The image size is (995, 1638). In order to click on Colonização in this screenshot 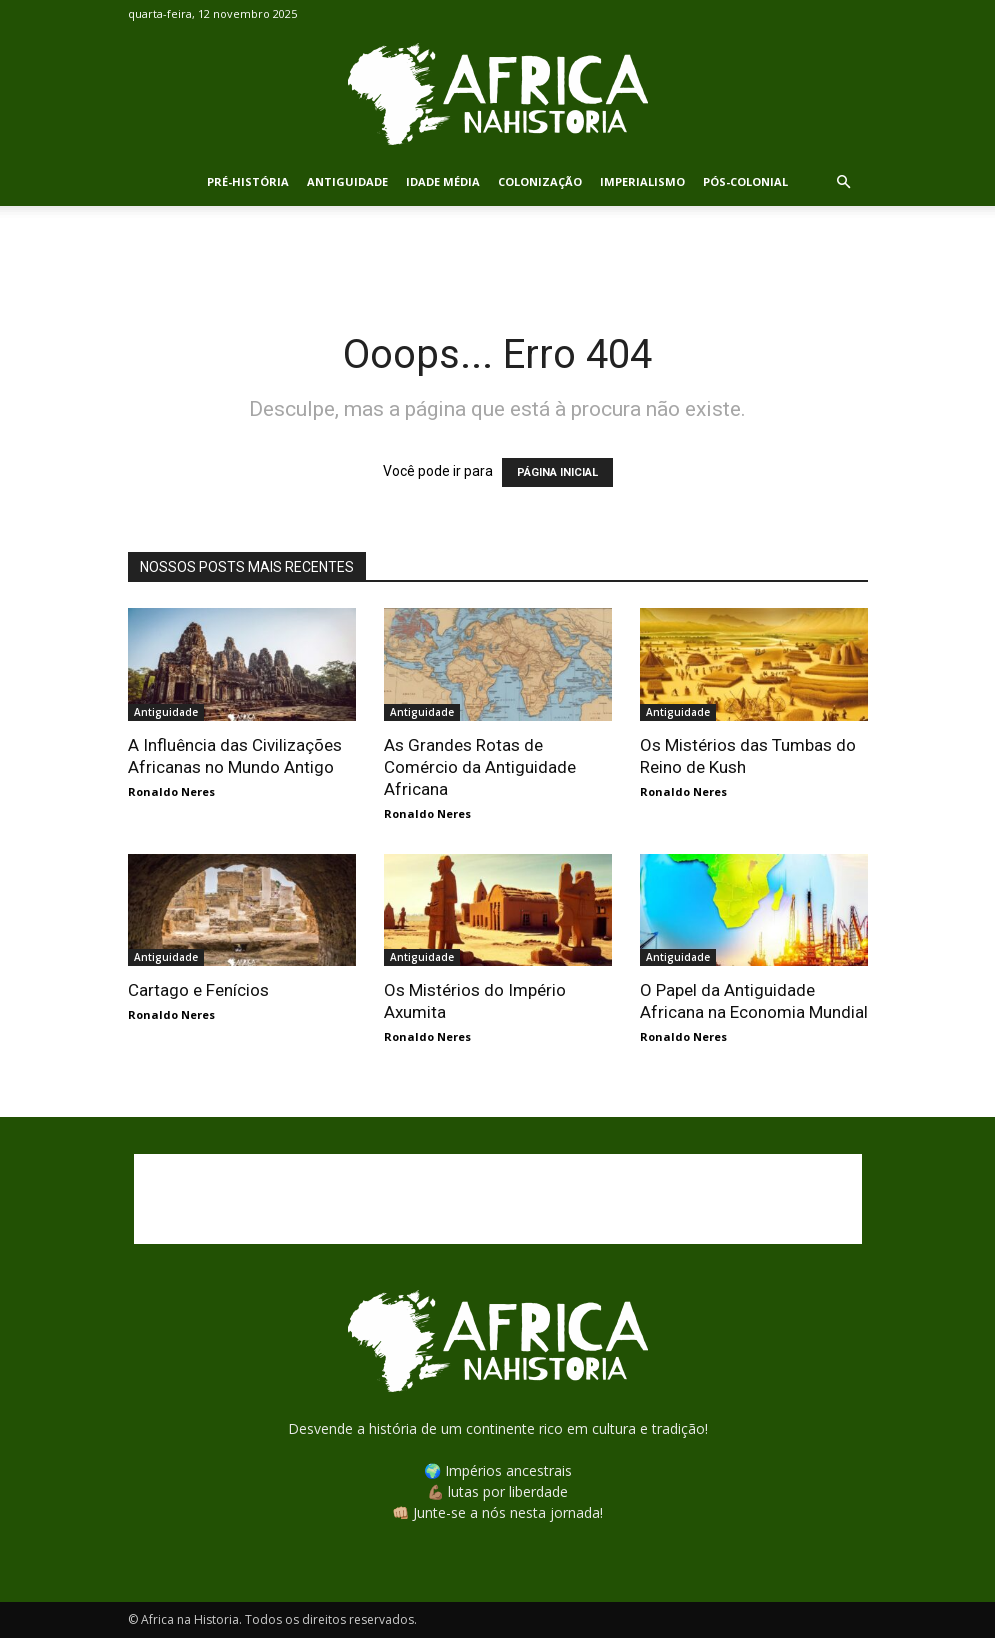, I will do `click(540, 181)`.